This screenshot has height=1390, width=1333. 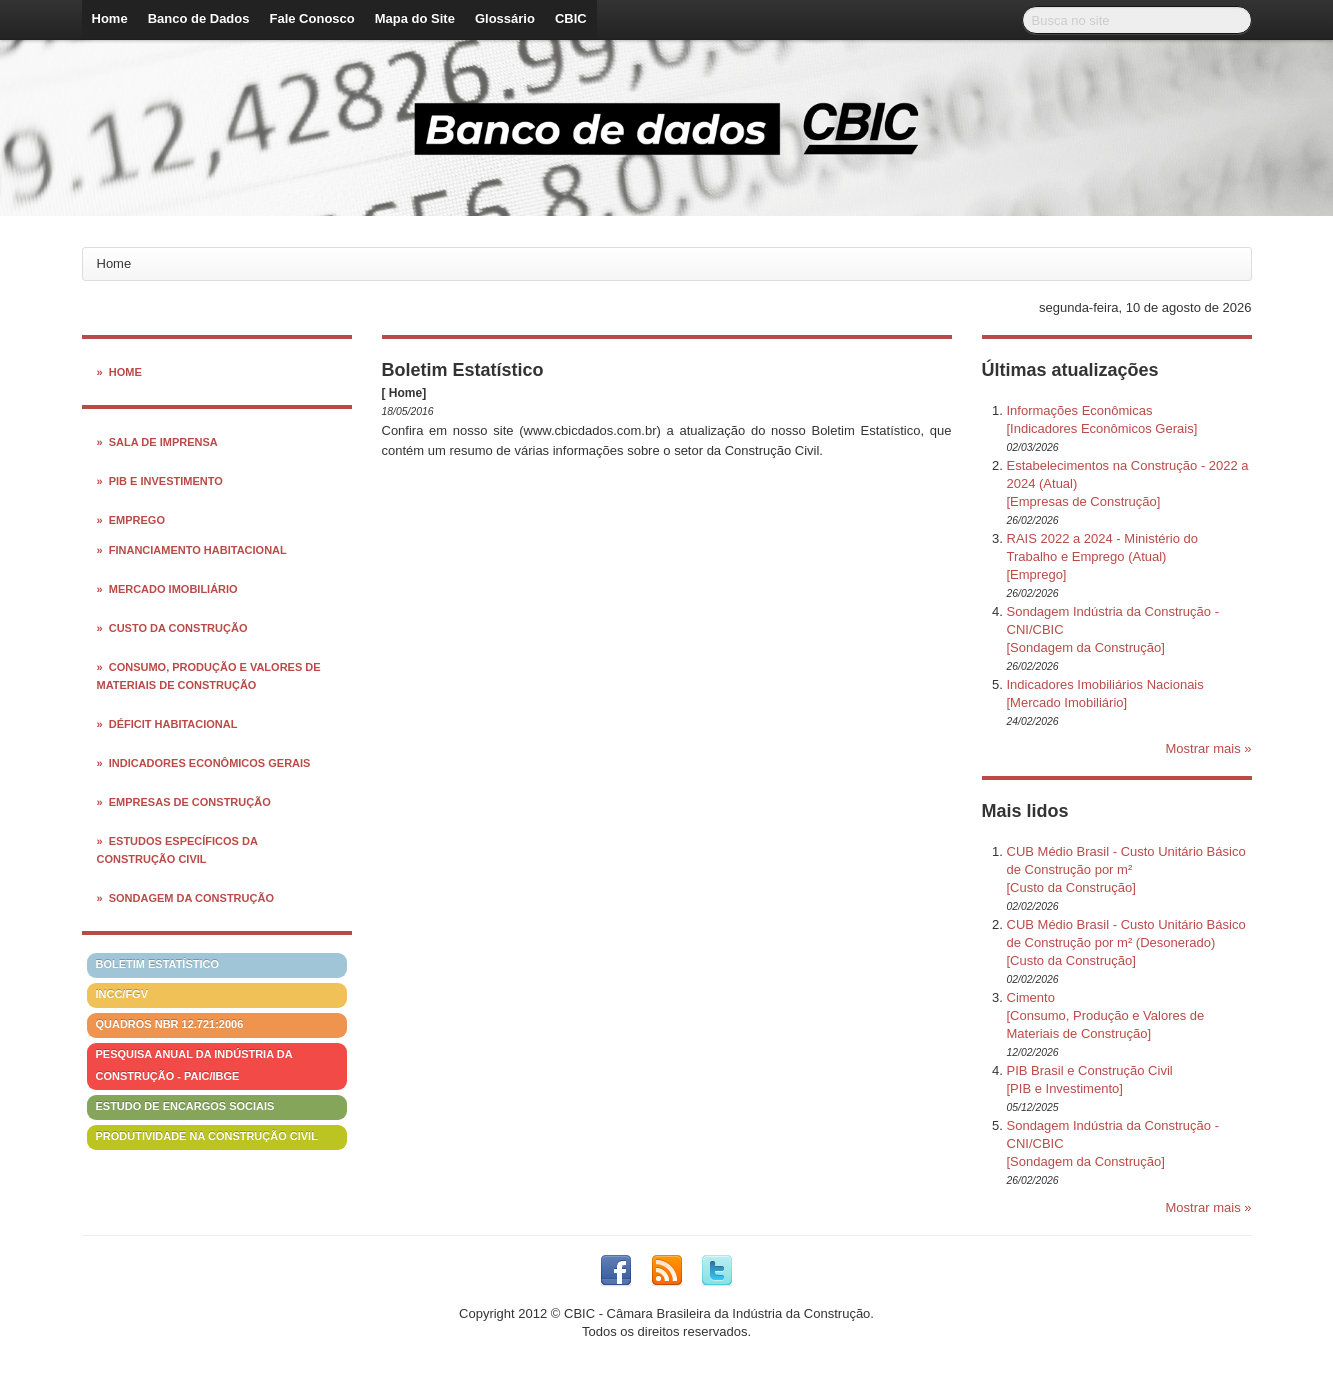 I want to click on Cimento[Consumo, Produção e Valores de Materiais de Construção], so click(x=1106, y=1015).